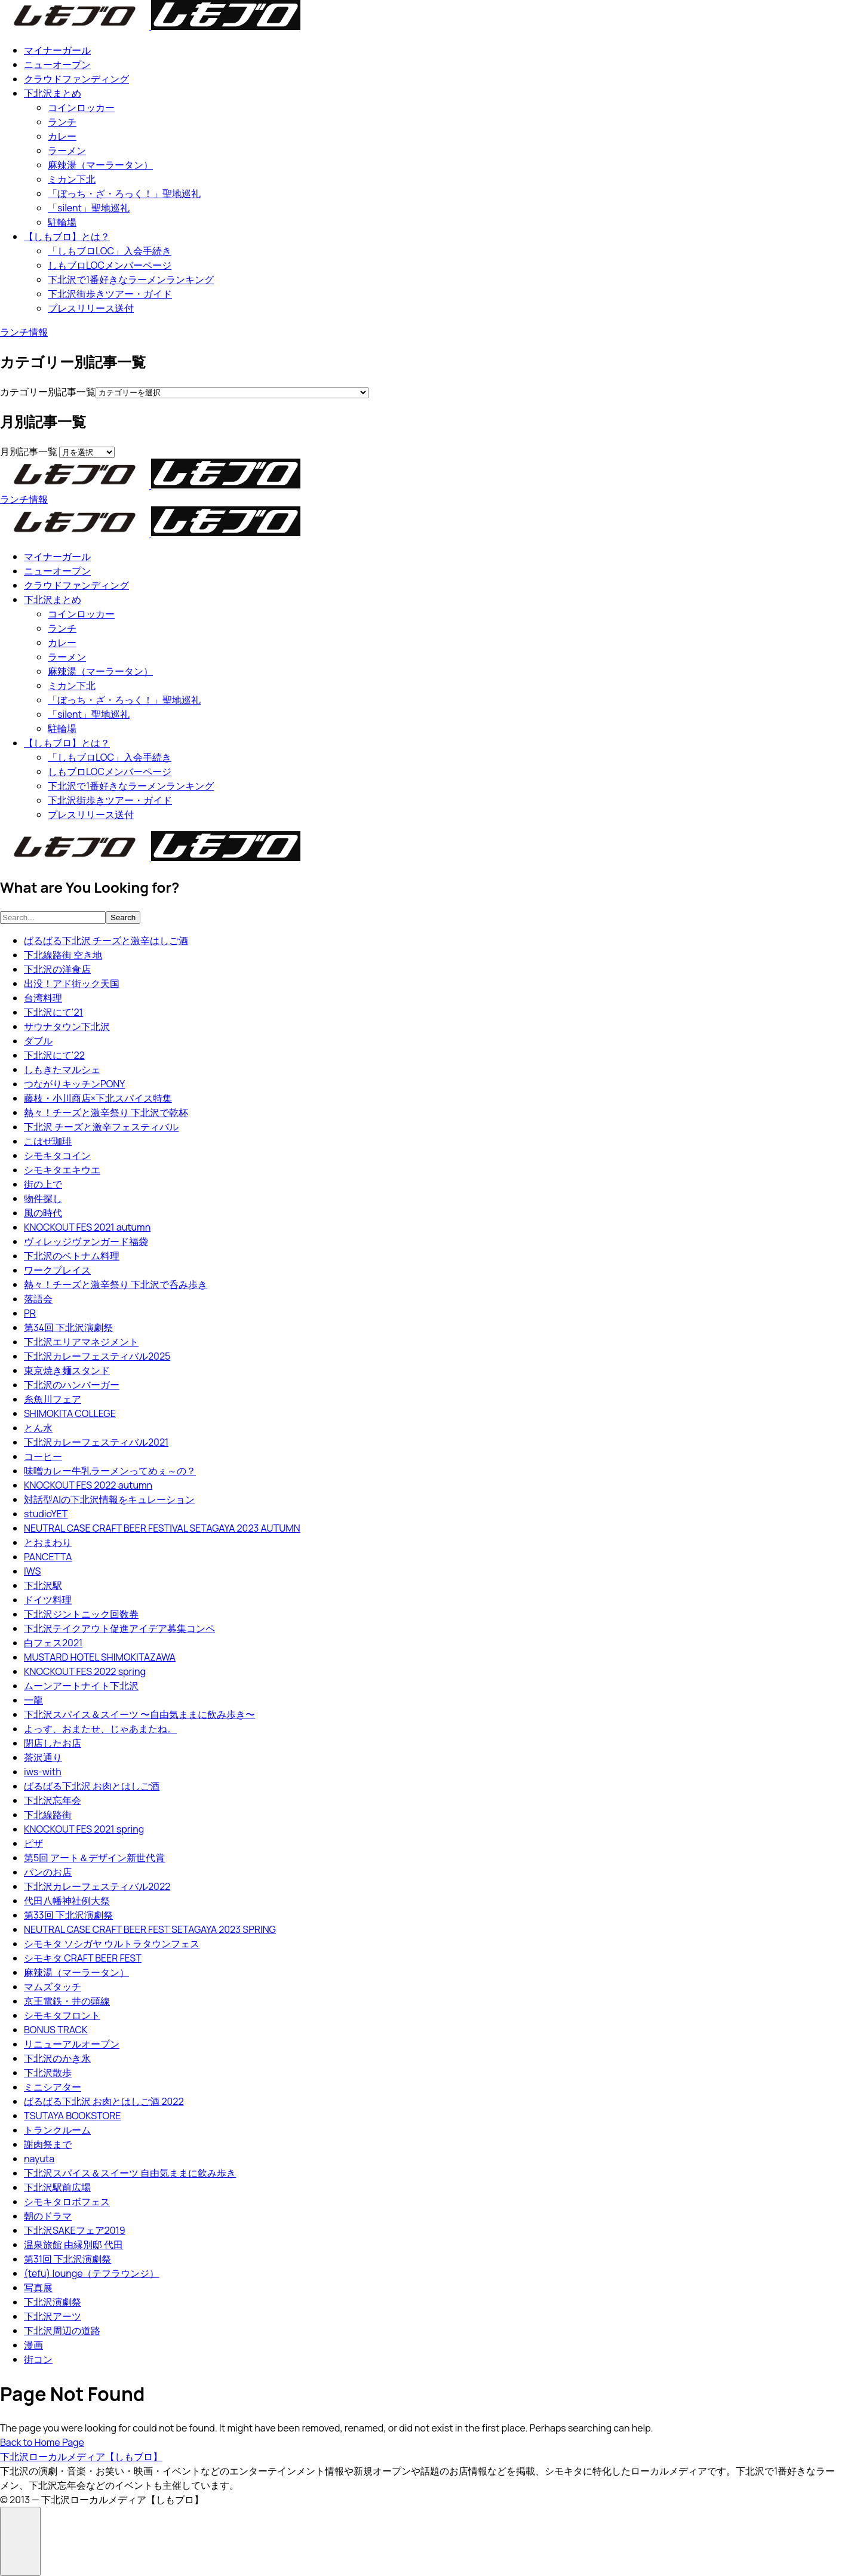 The width and height of the screenshot is (851, 2576). What do you see at coordinates (48, 1542) in the screenshot?
I see `とおまわり` at bounding box center [48, 1542].